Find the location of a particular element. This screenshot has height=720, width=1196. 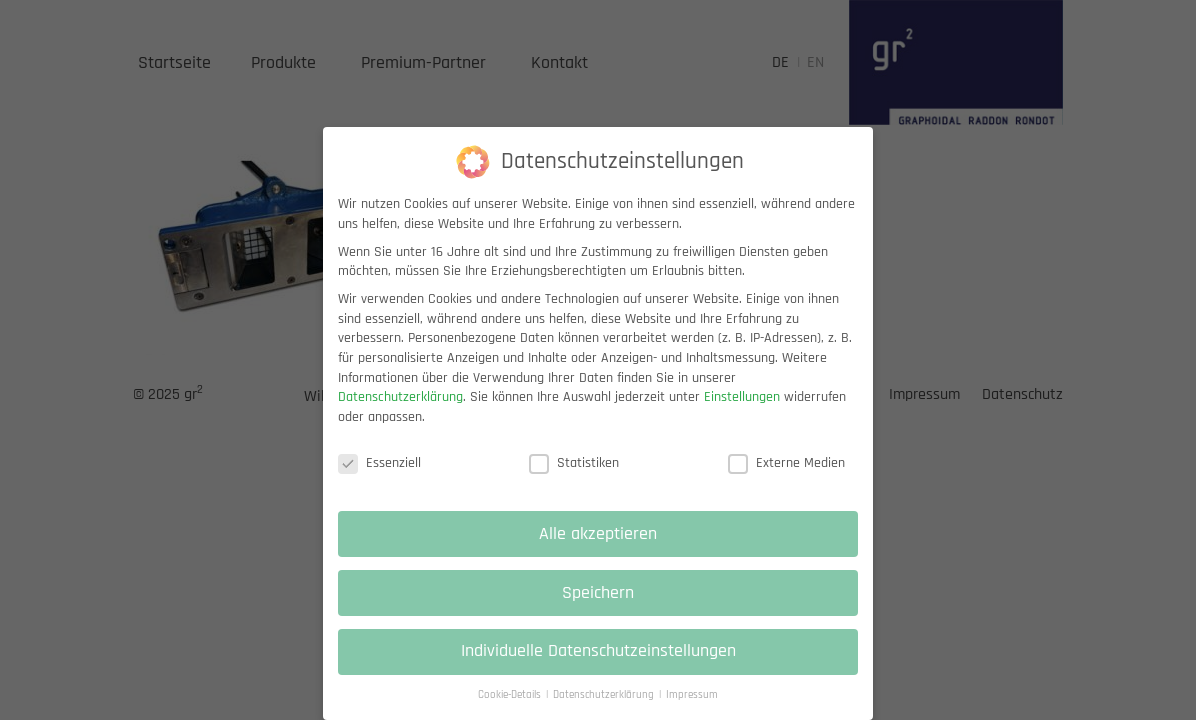

Datenschutzerklärung is located at coordinates (400, 414).